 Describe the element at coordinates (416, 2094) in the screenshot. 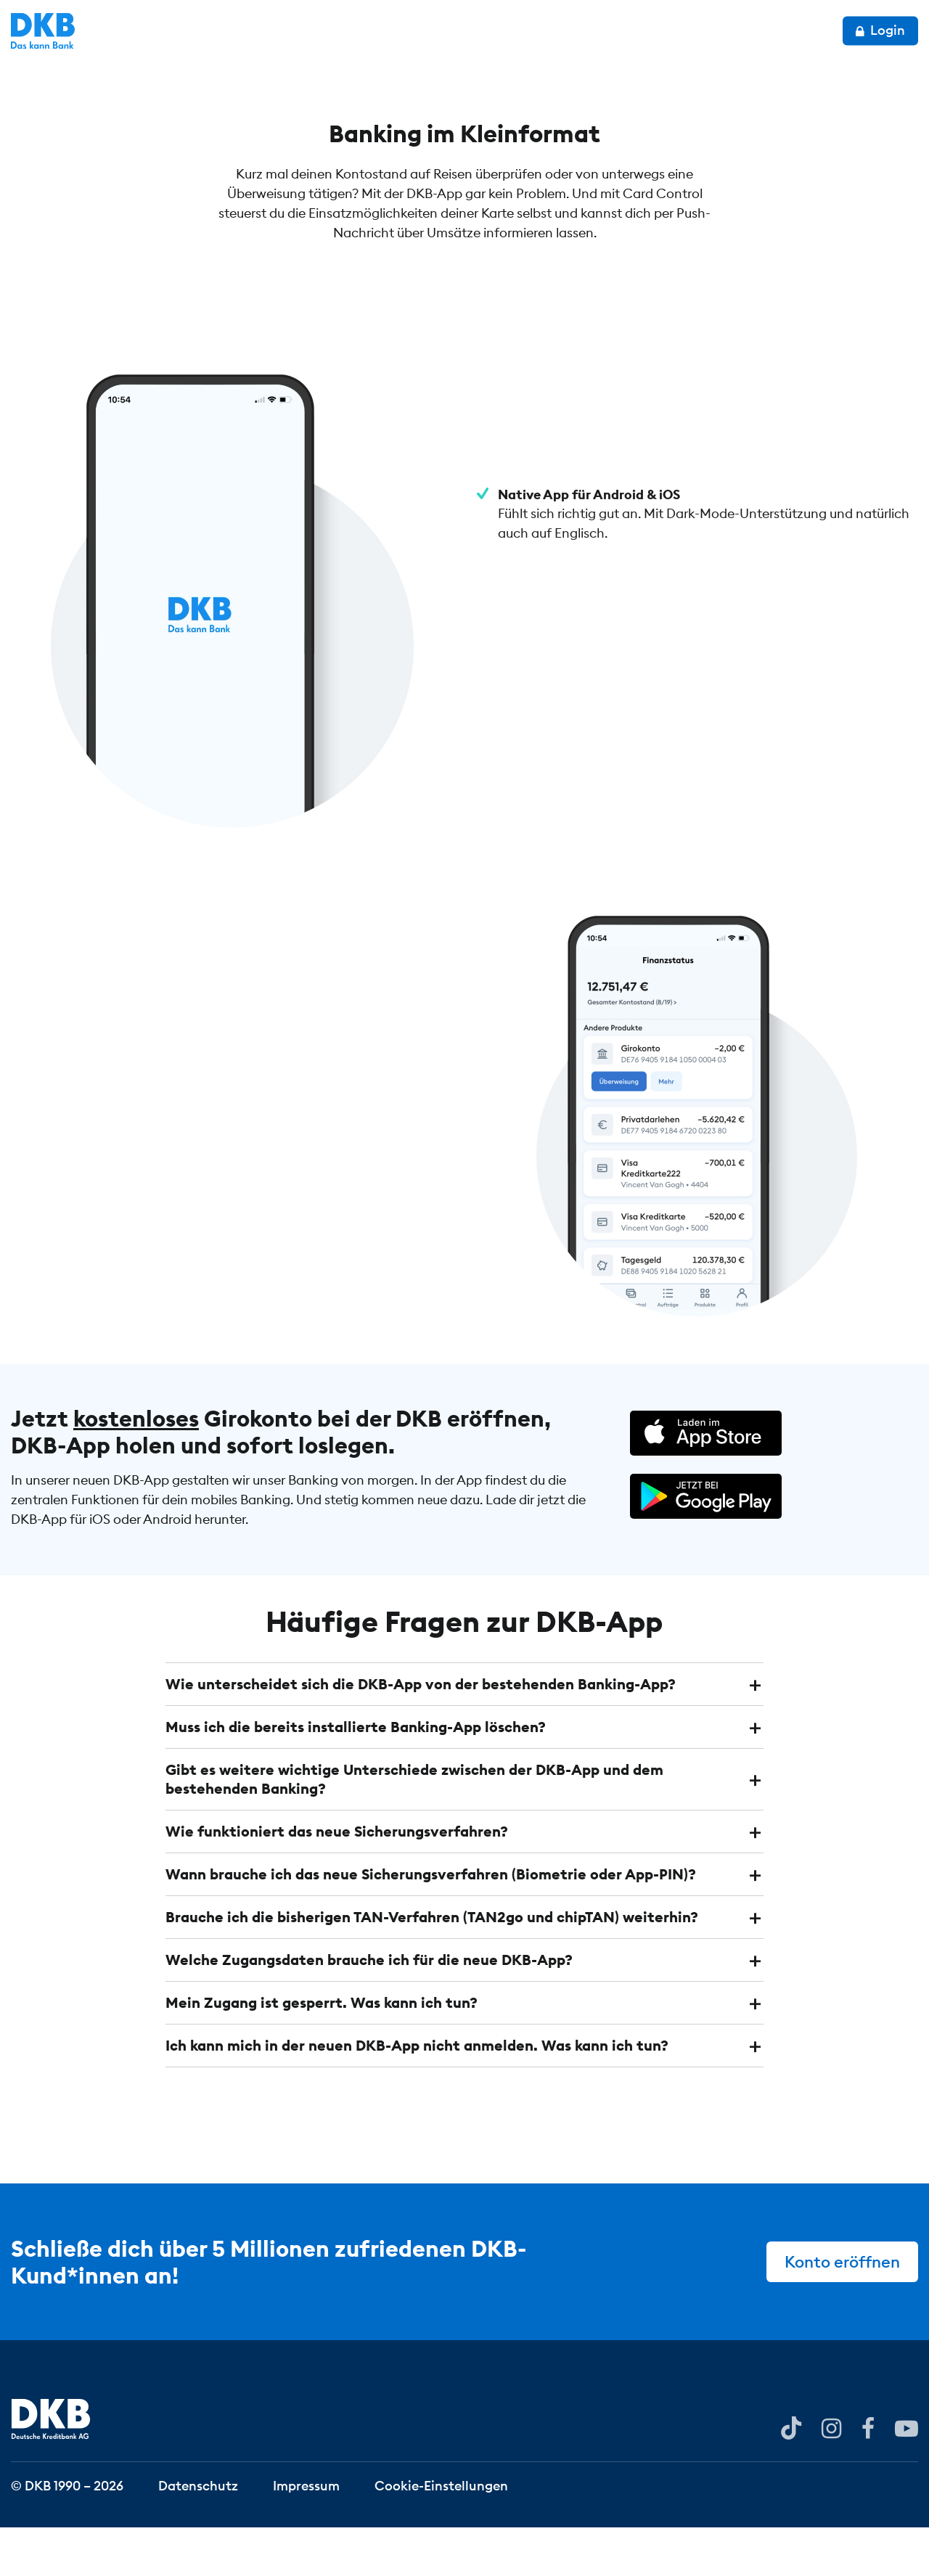

I see `Ich kann mich in der neuen DKB-App nicht anmelden. Was kann ich tun? [button]` at that location.